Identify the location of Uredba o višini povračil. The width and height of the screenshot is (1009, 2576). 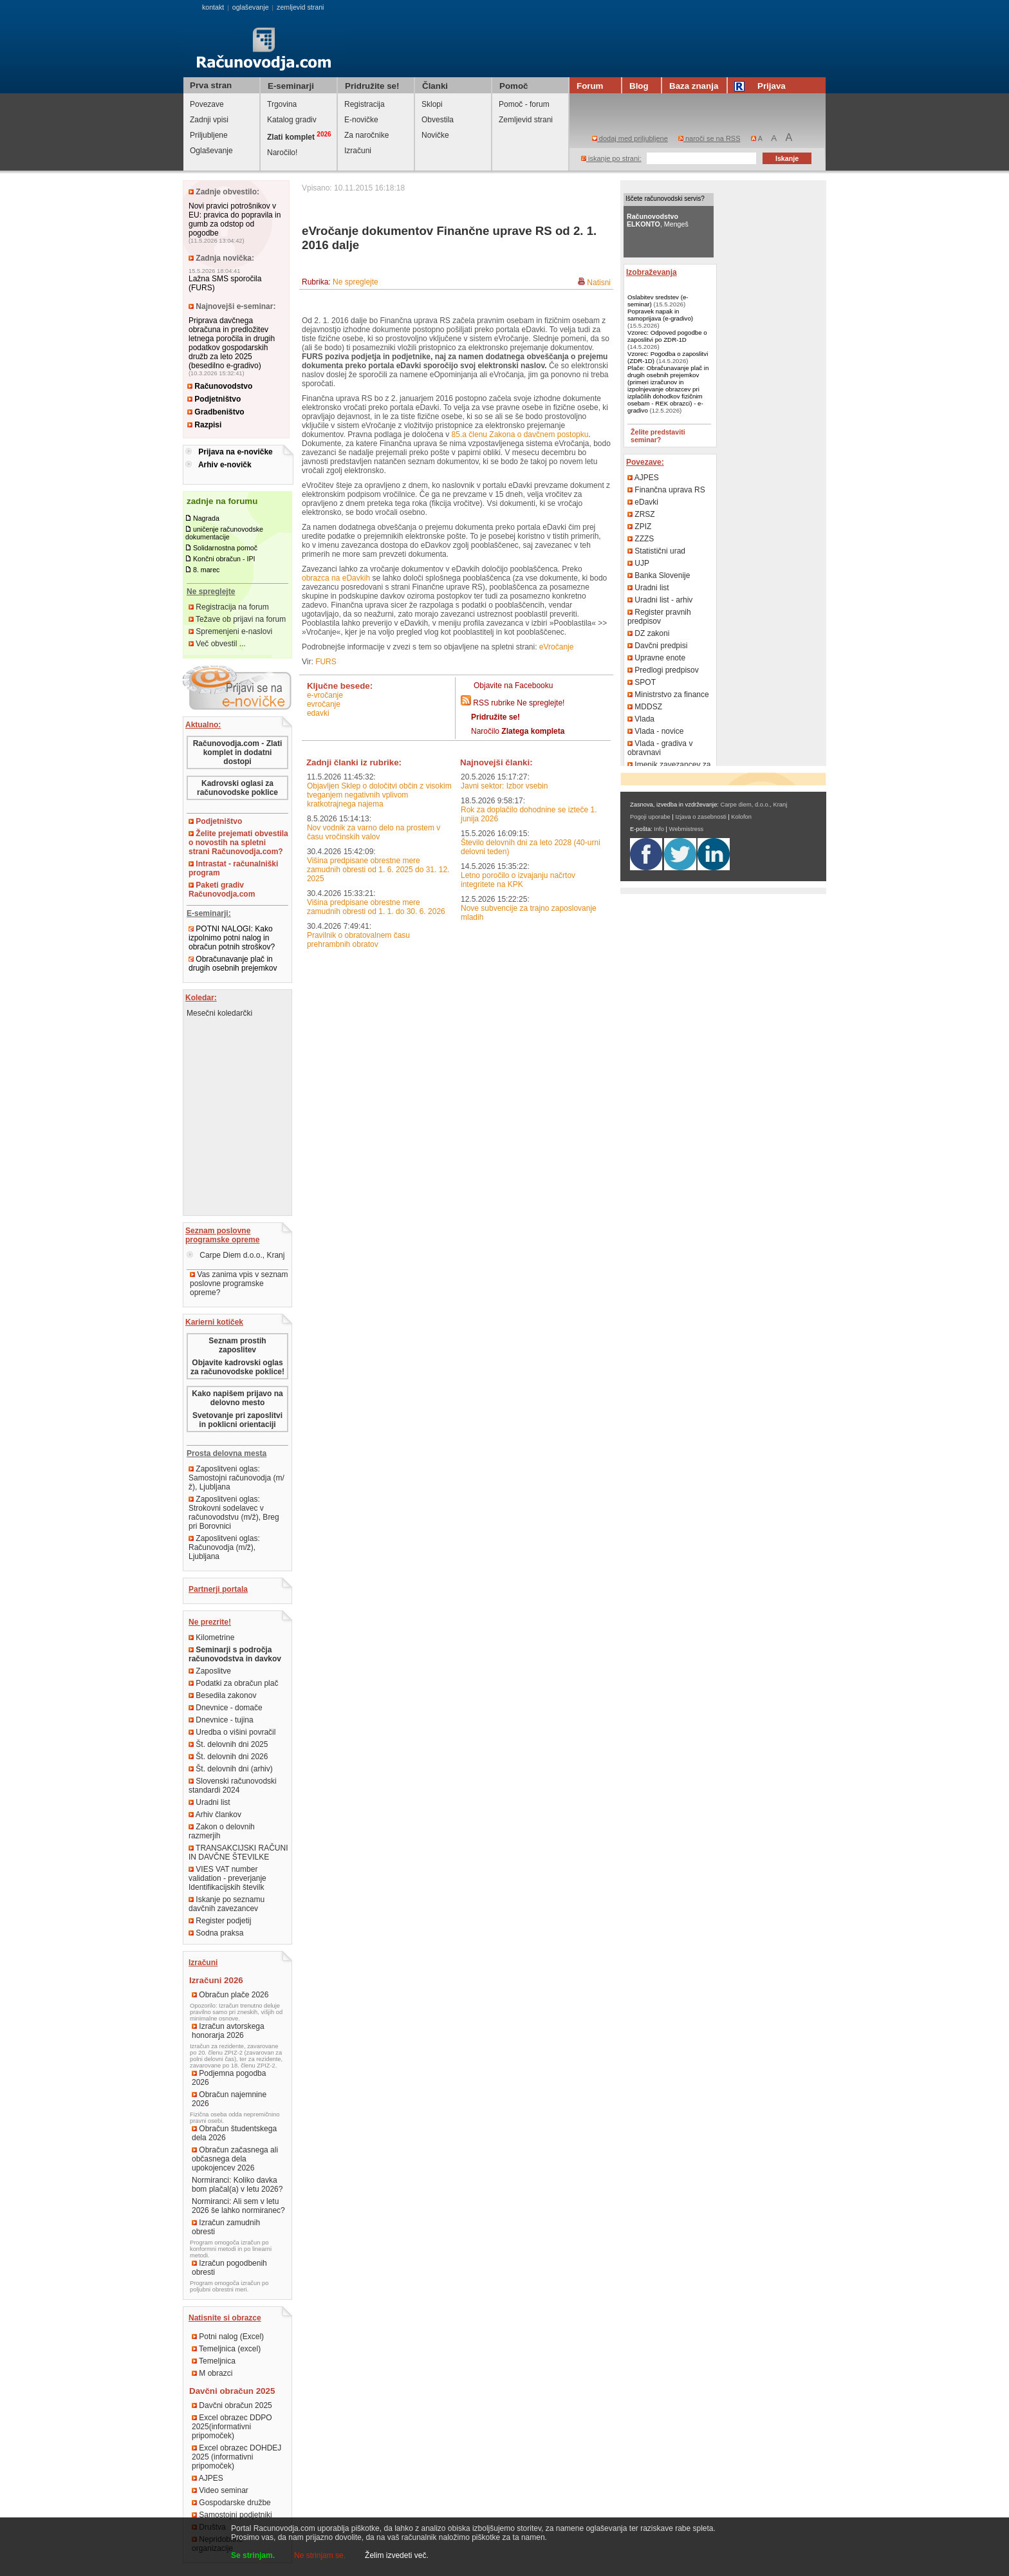
(232, 1732).